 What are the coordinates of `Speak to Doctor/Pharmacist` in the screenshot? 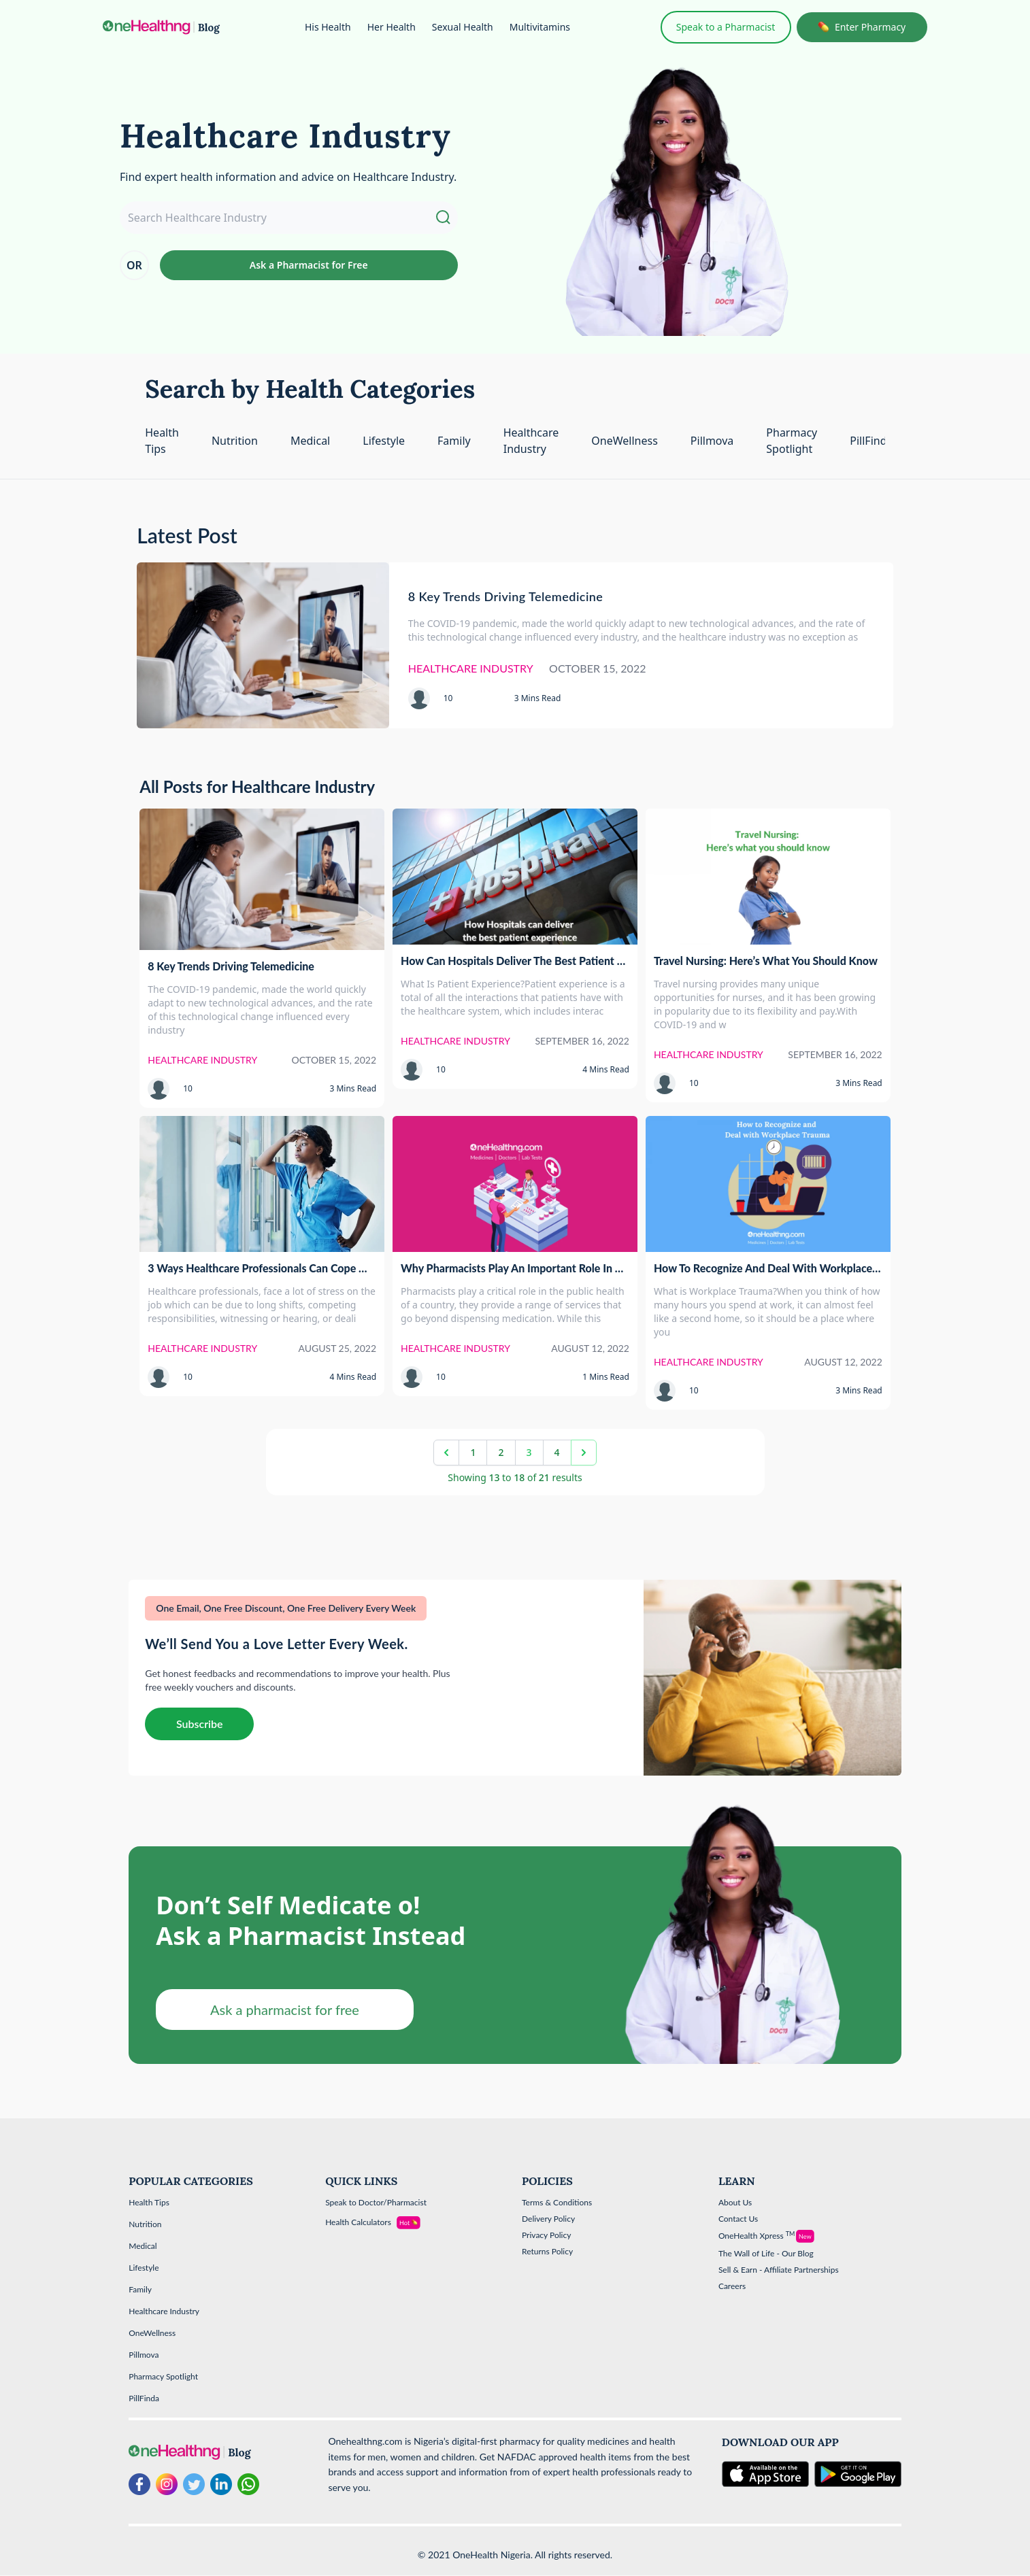 It's located at (376, 2202).